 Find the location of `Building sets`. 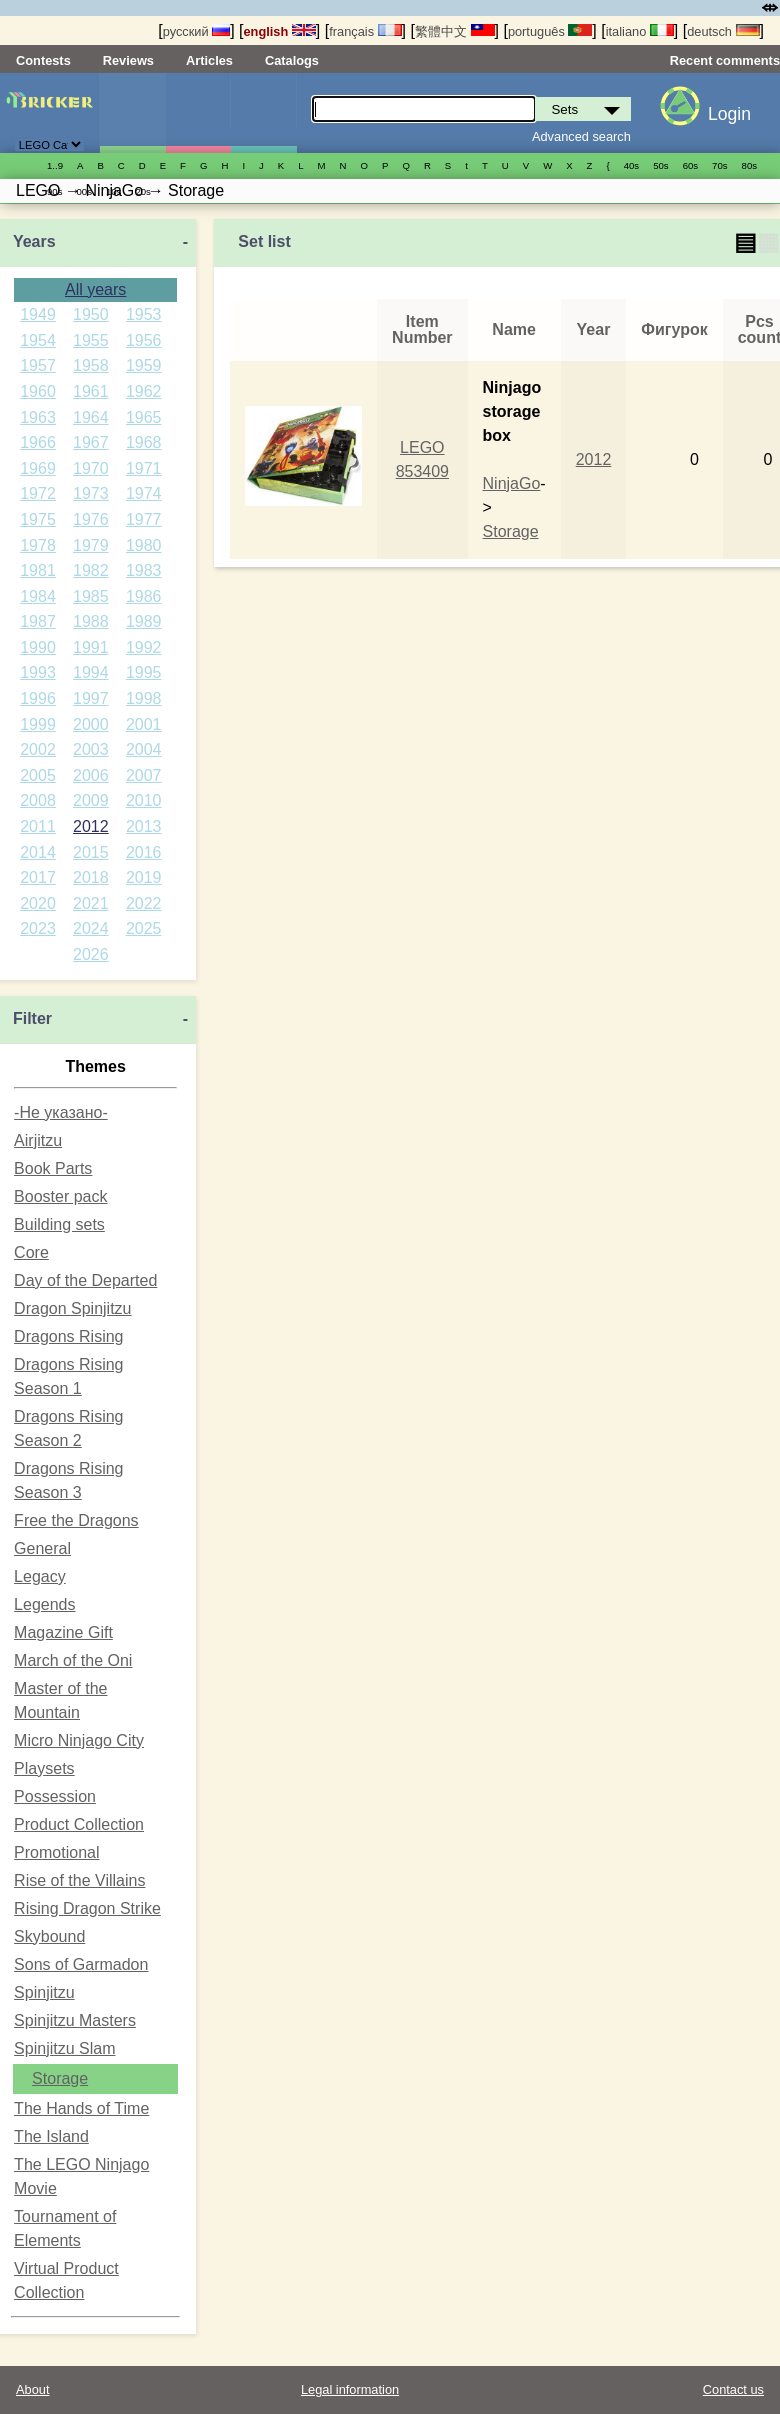

Building sets is located at coordinates (59, 1224).